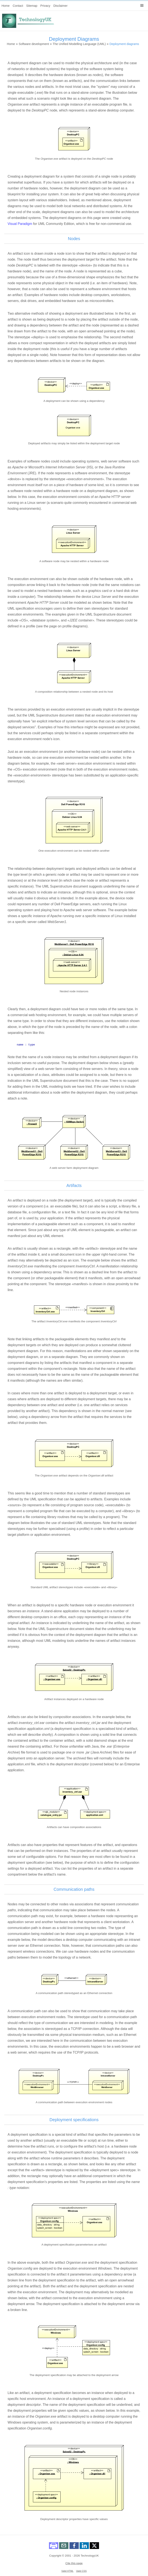 This screenshot has height=2576, width=148. I want to click on Valid CSS, so click(81, 2571).